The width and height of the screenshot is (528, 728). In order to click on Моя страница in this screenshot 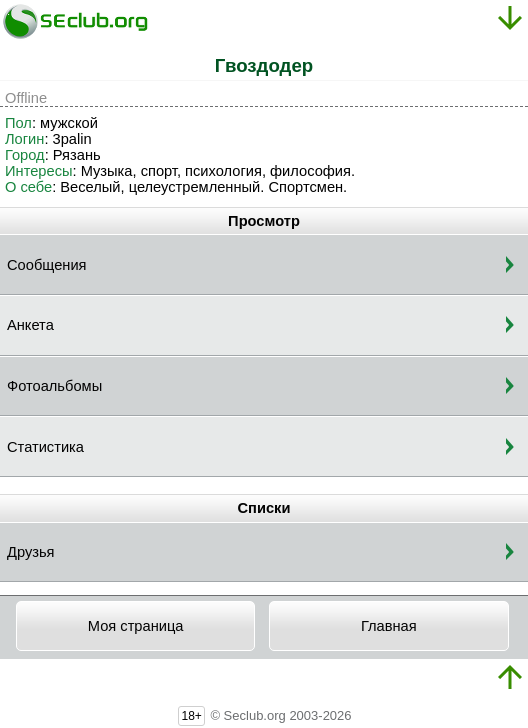, I will do `click(136, 626)`.